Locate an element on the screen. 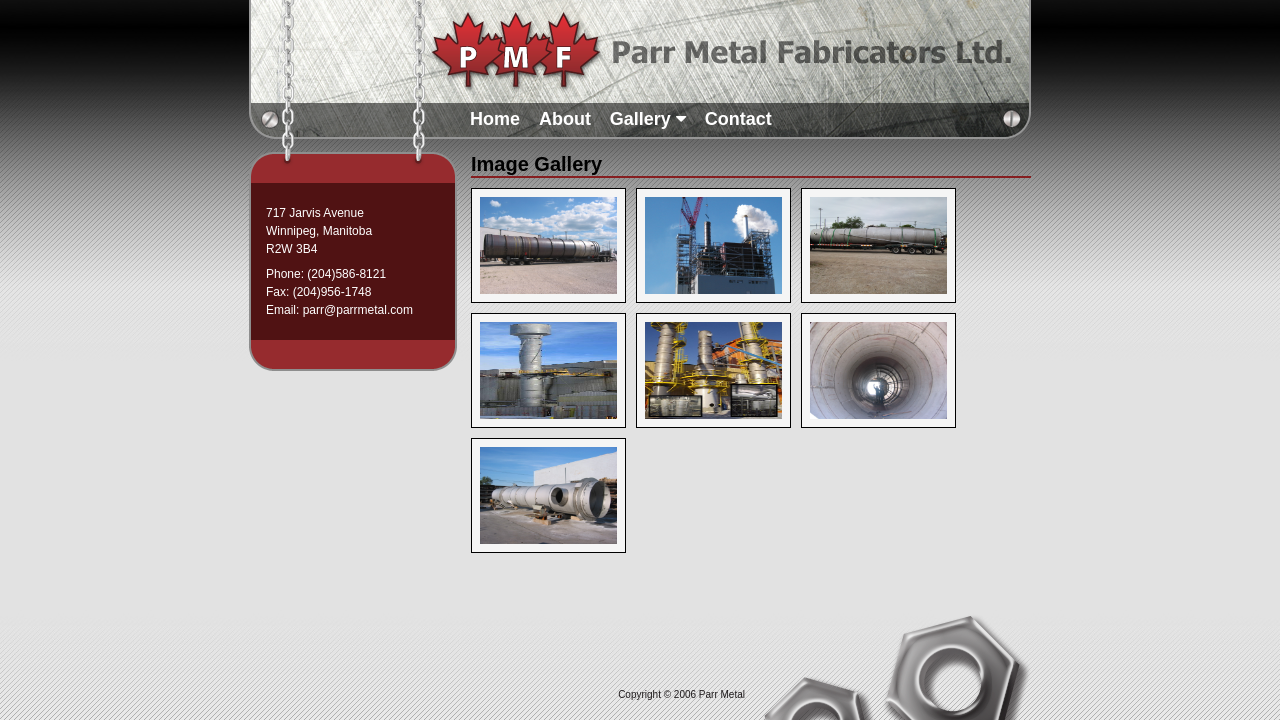  Home is located at coordinates (495, 119).